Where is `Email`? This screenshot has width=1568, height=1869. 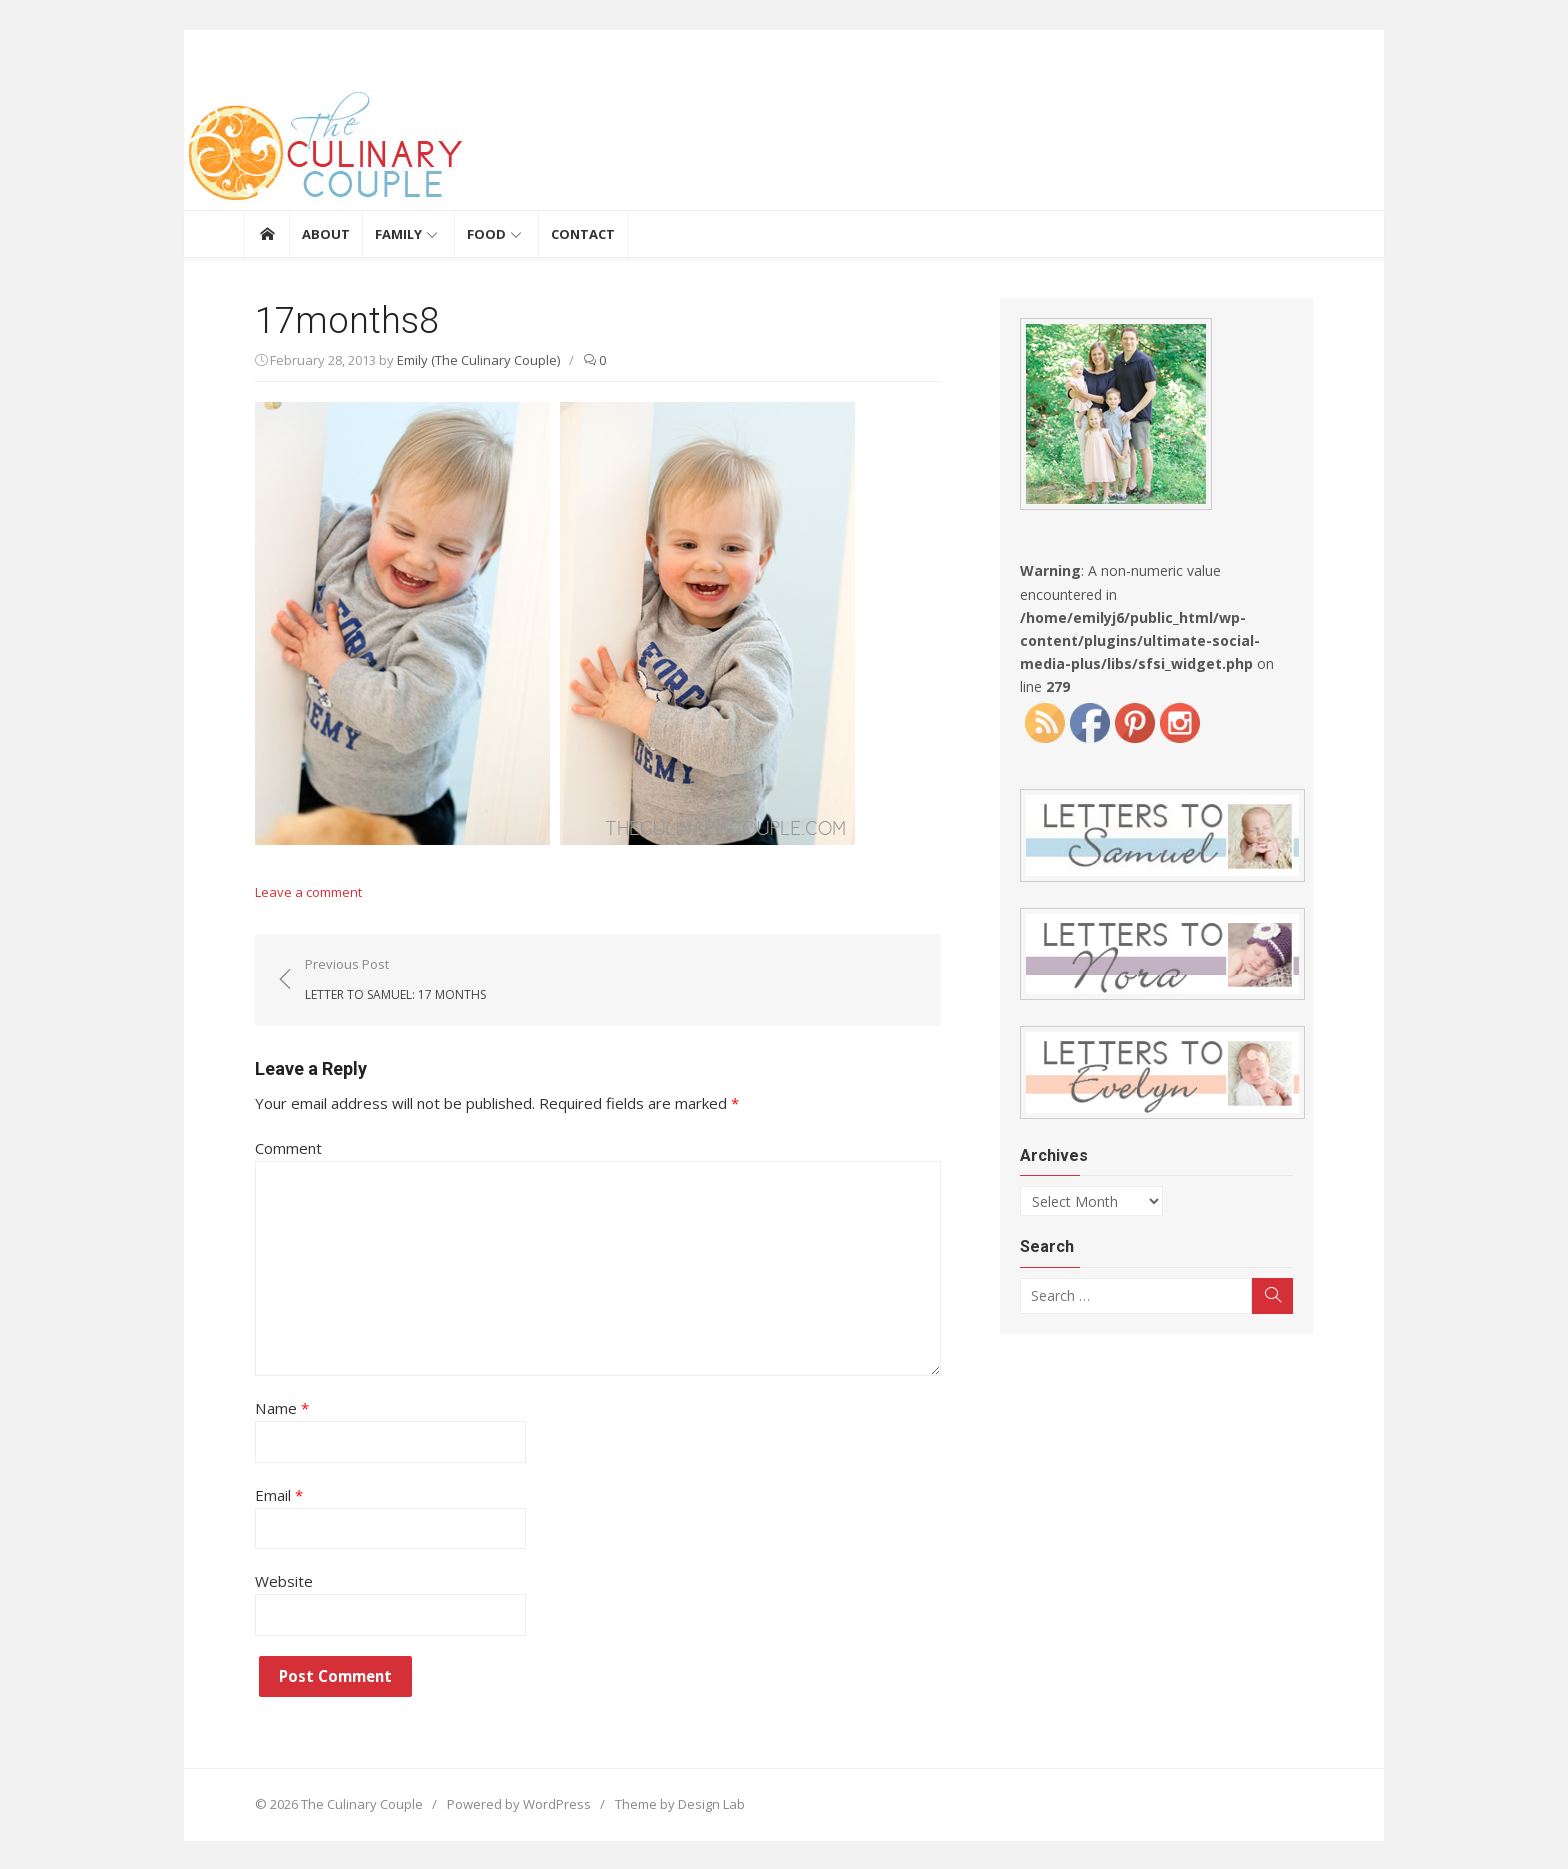 Email is located at coordinates (268, 1494).